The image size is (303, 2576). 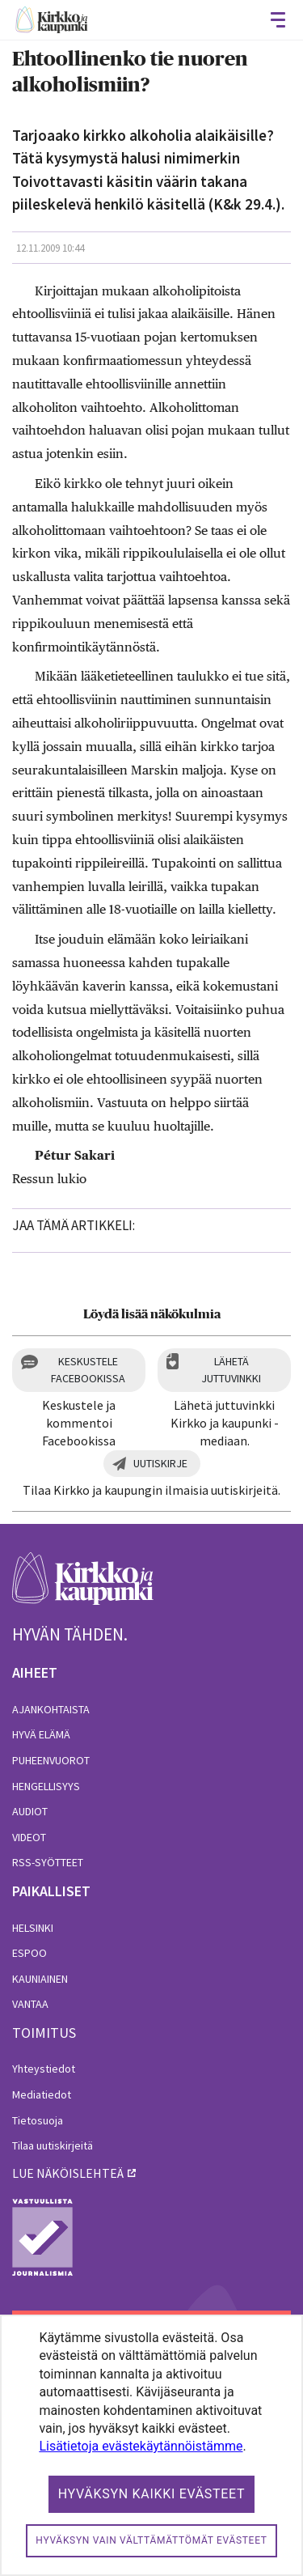 I want to click on RSS-syötteet, so click(x=47, y=1862).